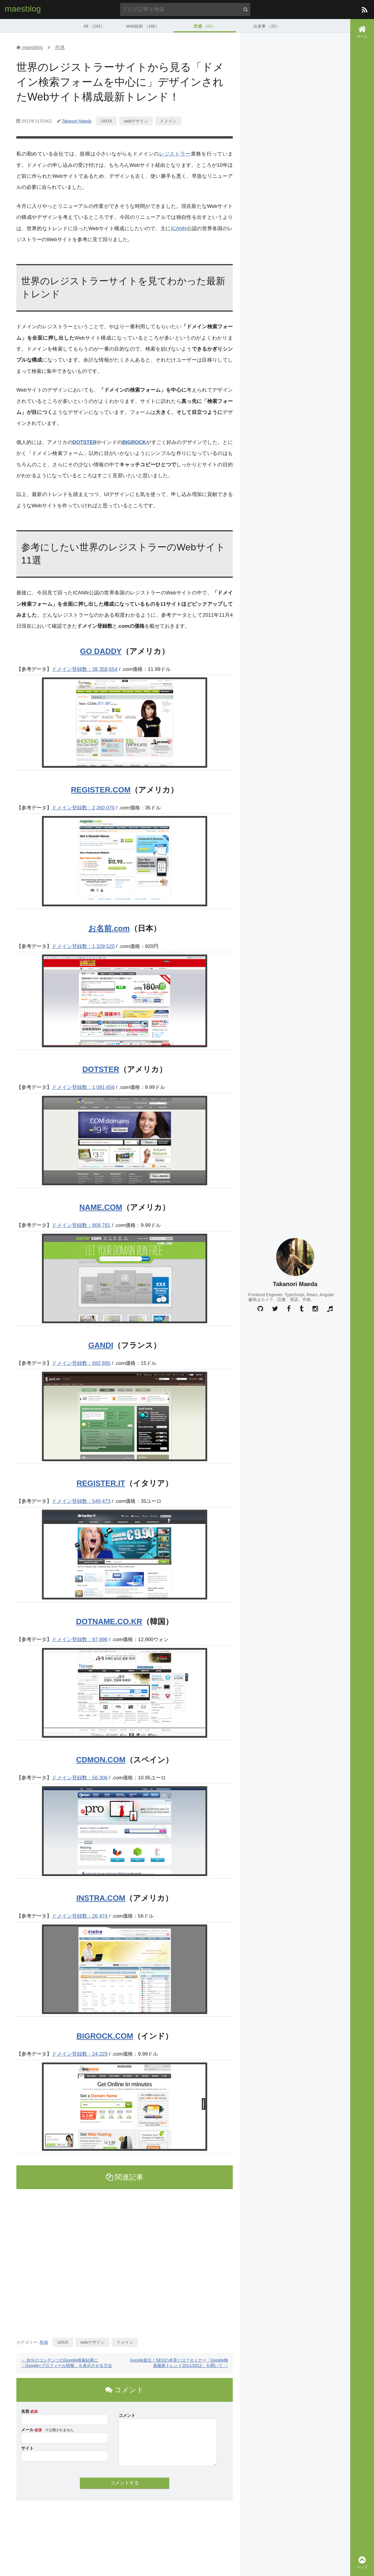  Describe the element at coordinates (27, 2447) in the screenshot. I see `サイト` at that location.